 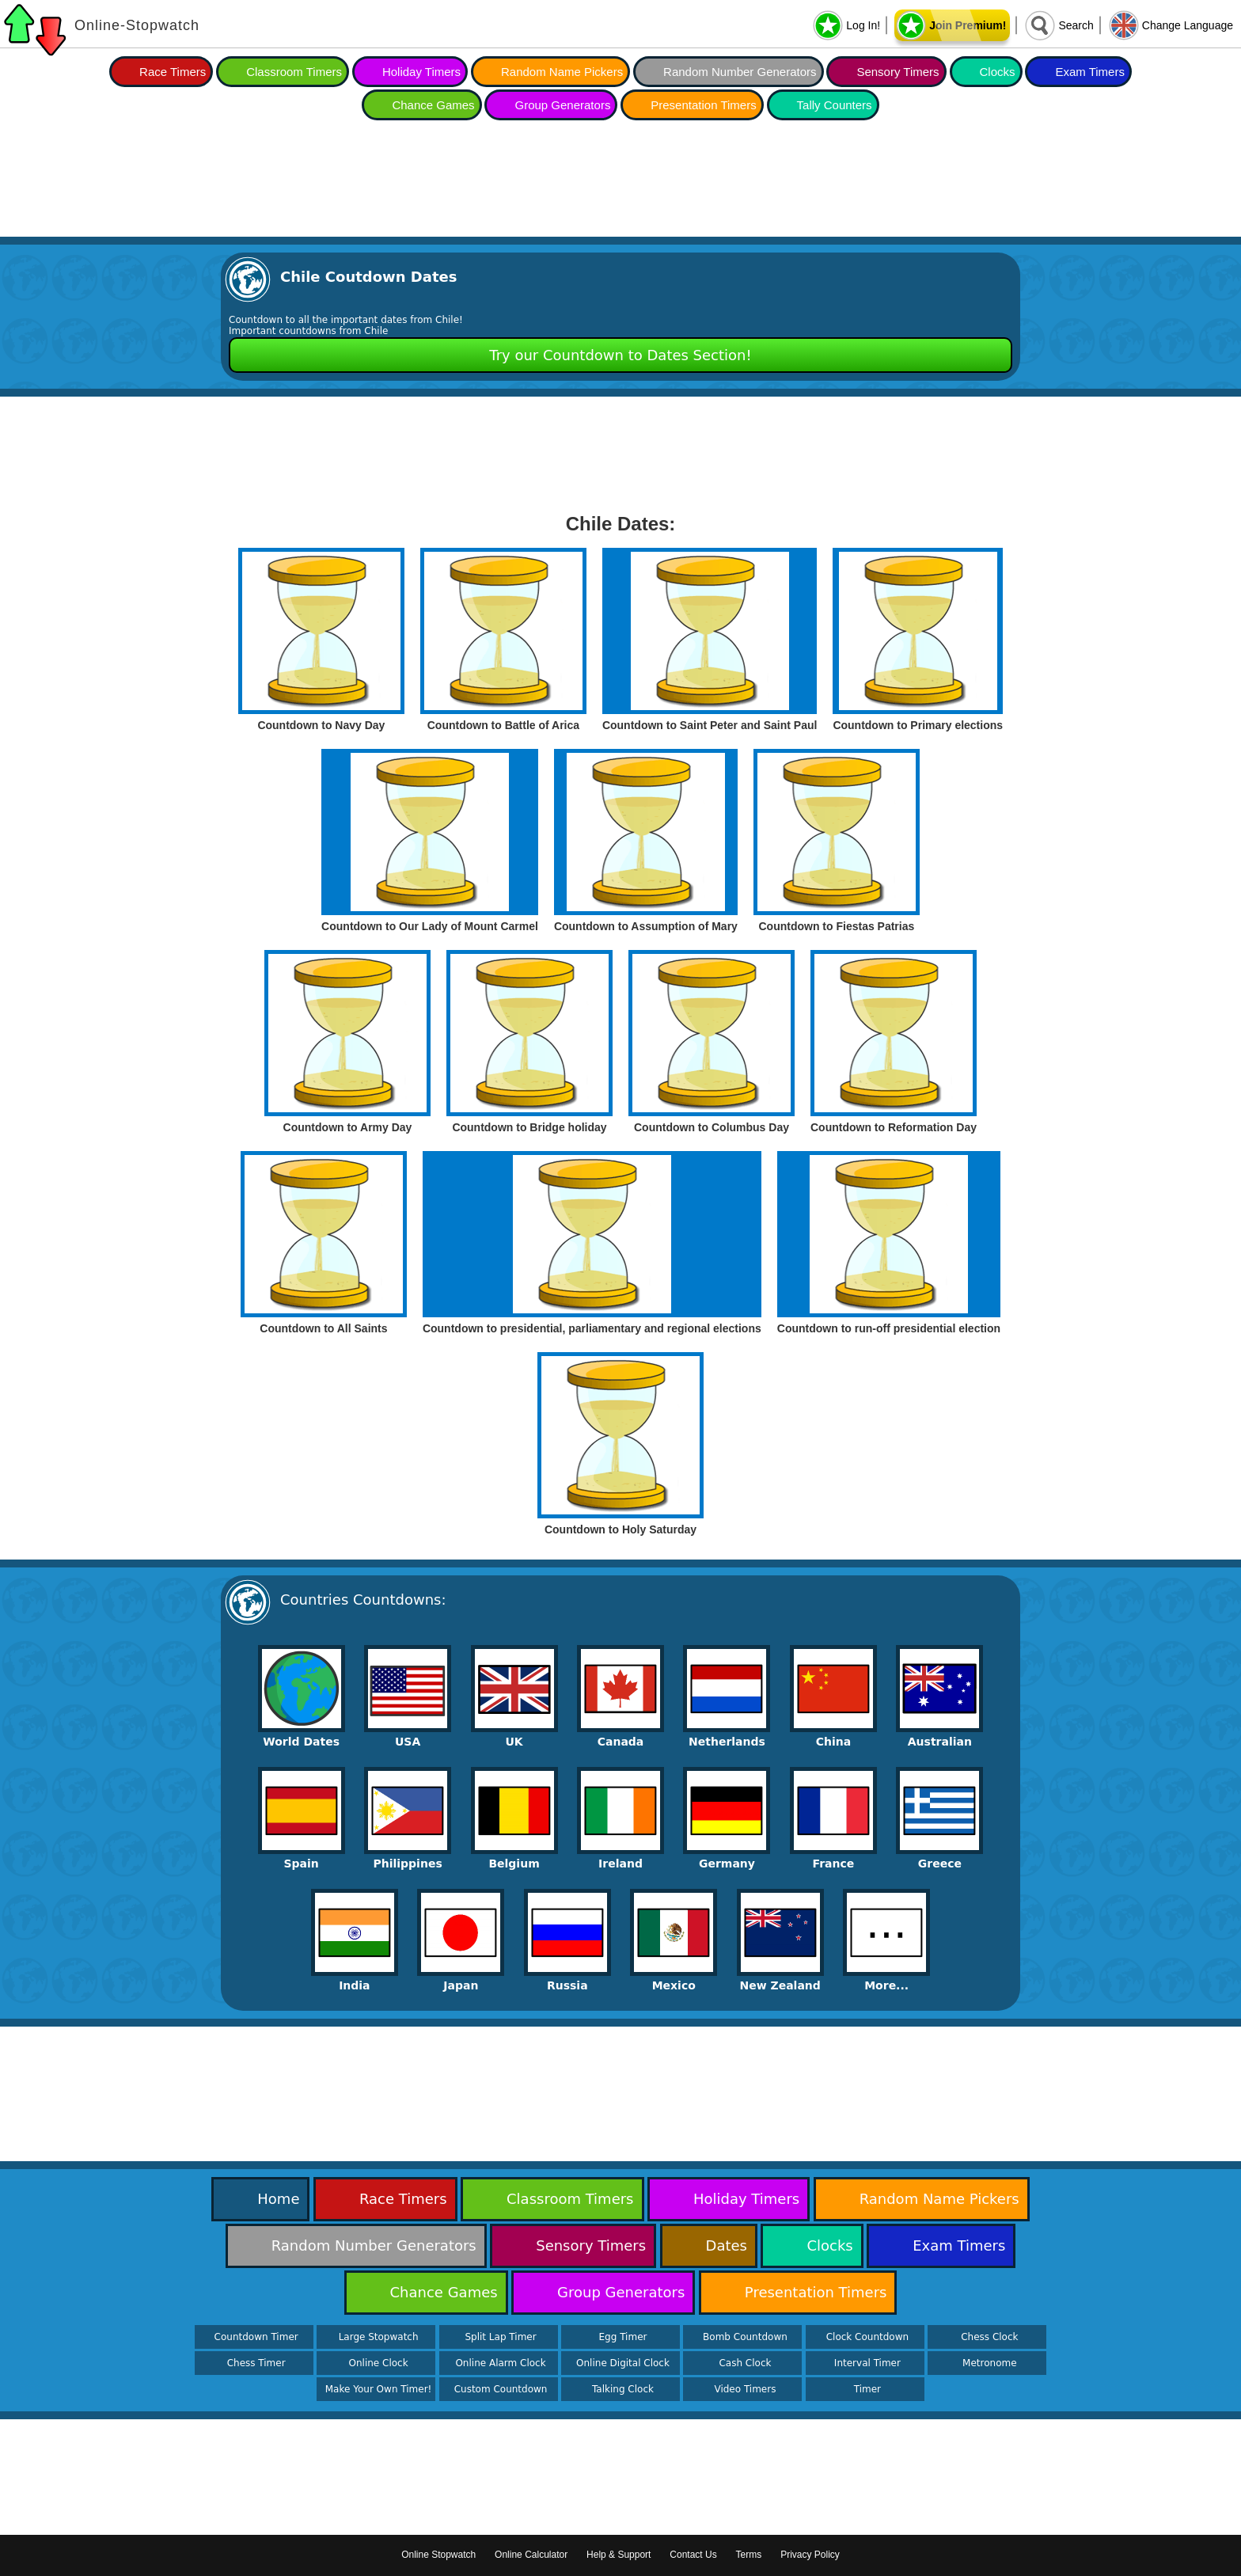 I want to click on Chess Clock, so click(x=989, y=2336).